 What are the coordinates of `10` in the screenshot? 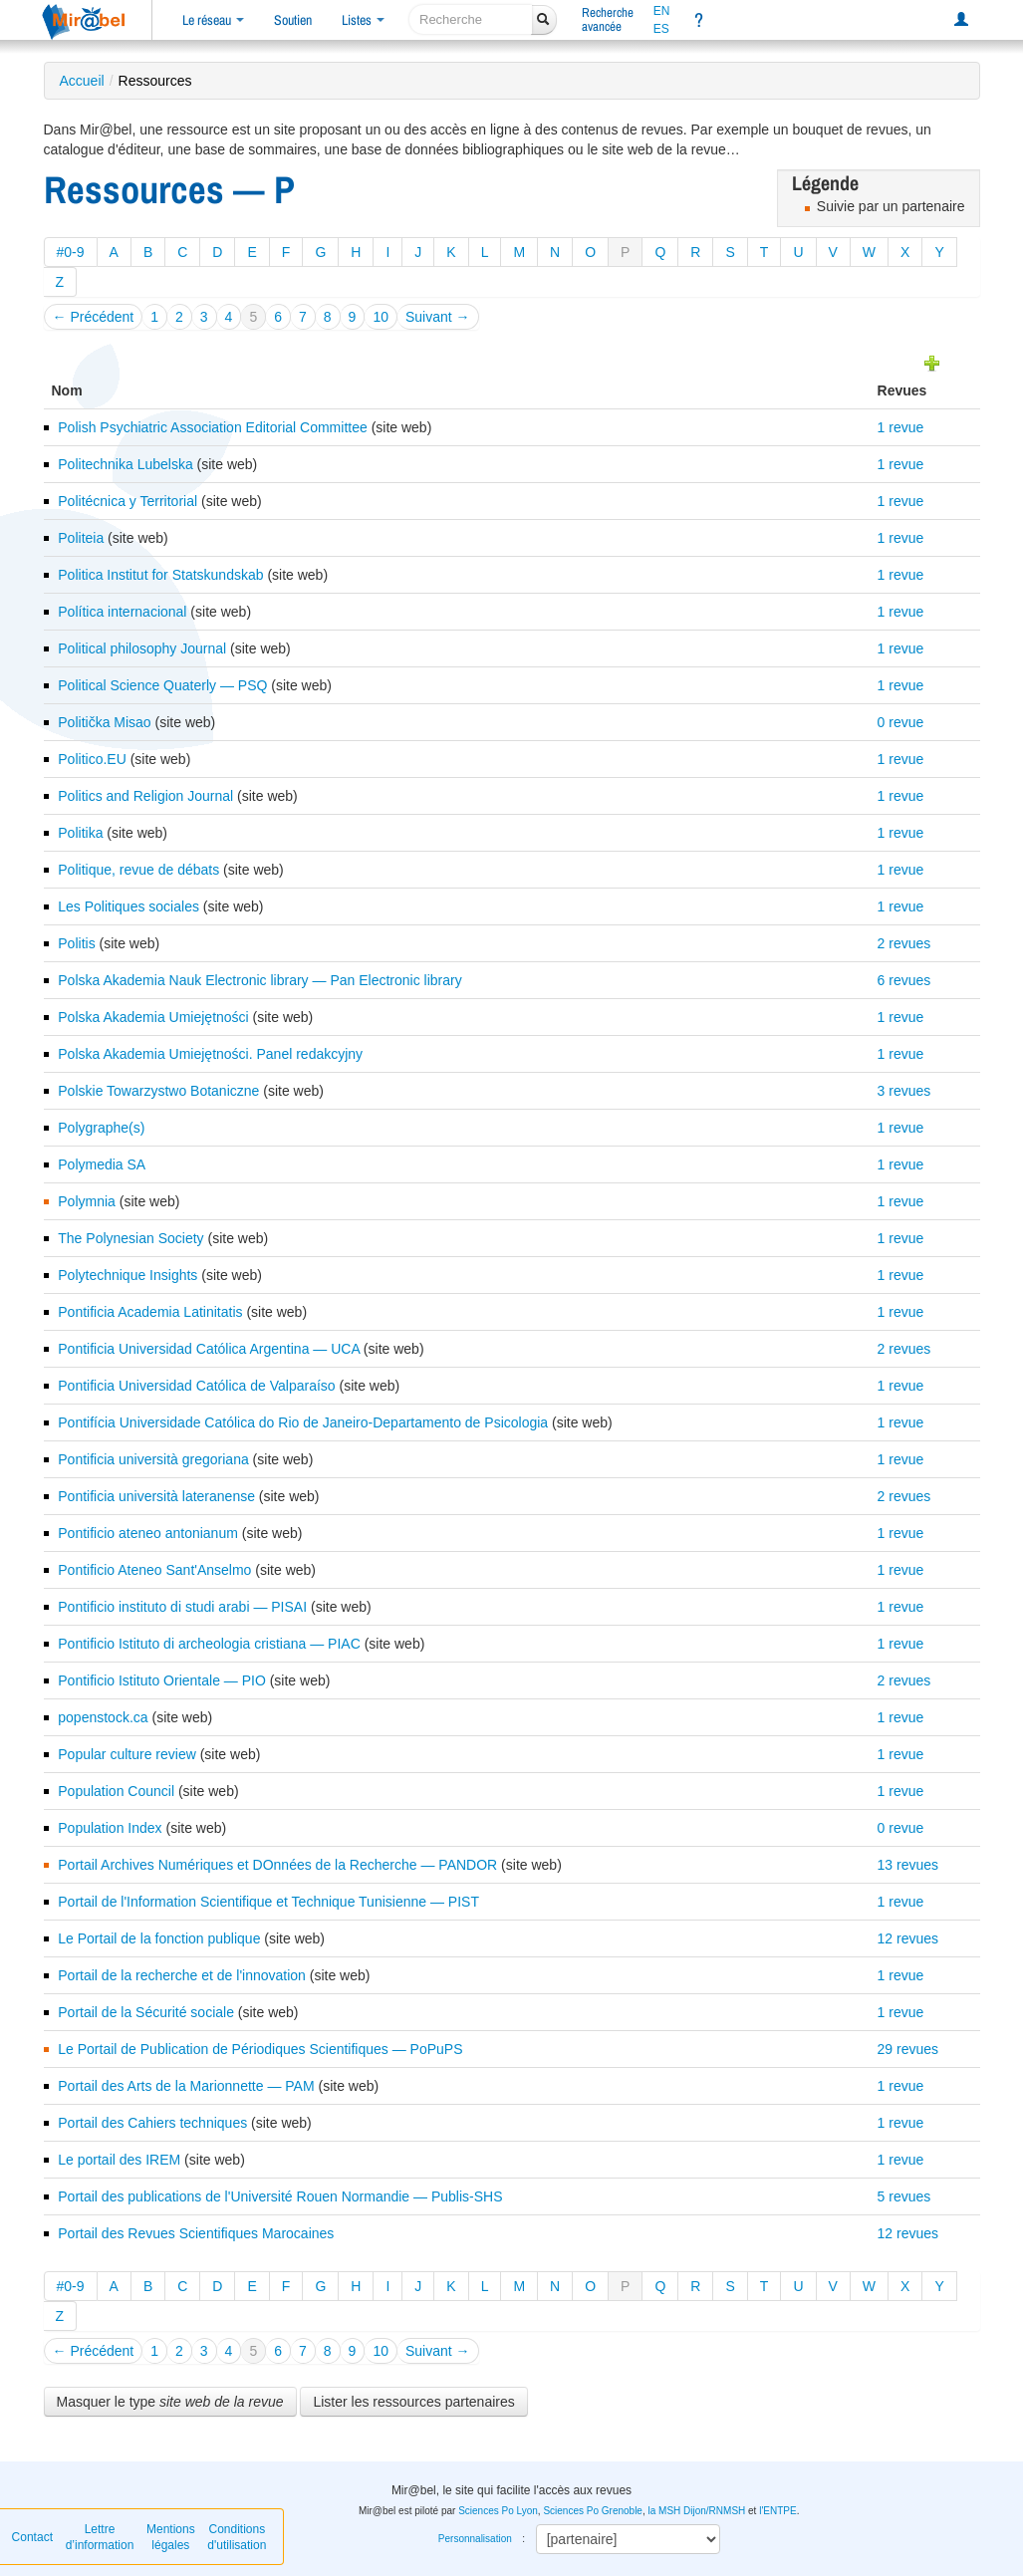 It's located at (380, 317).